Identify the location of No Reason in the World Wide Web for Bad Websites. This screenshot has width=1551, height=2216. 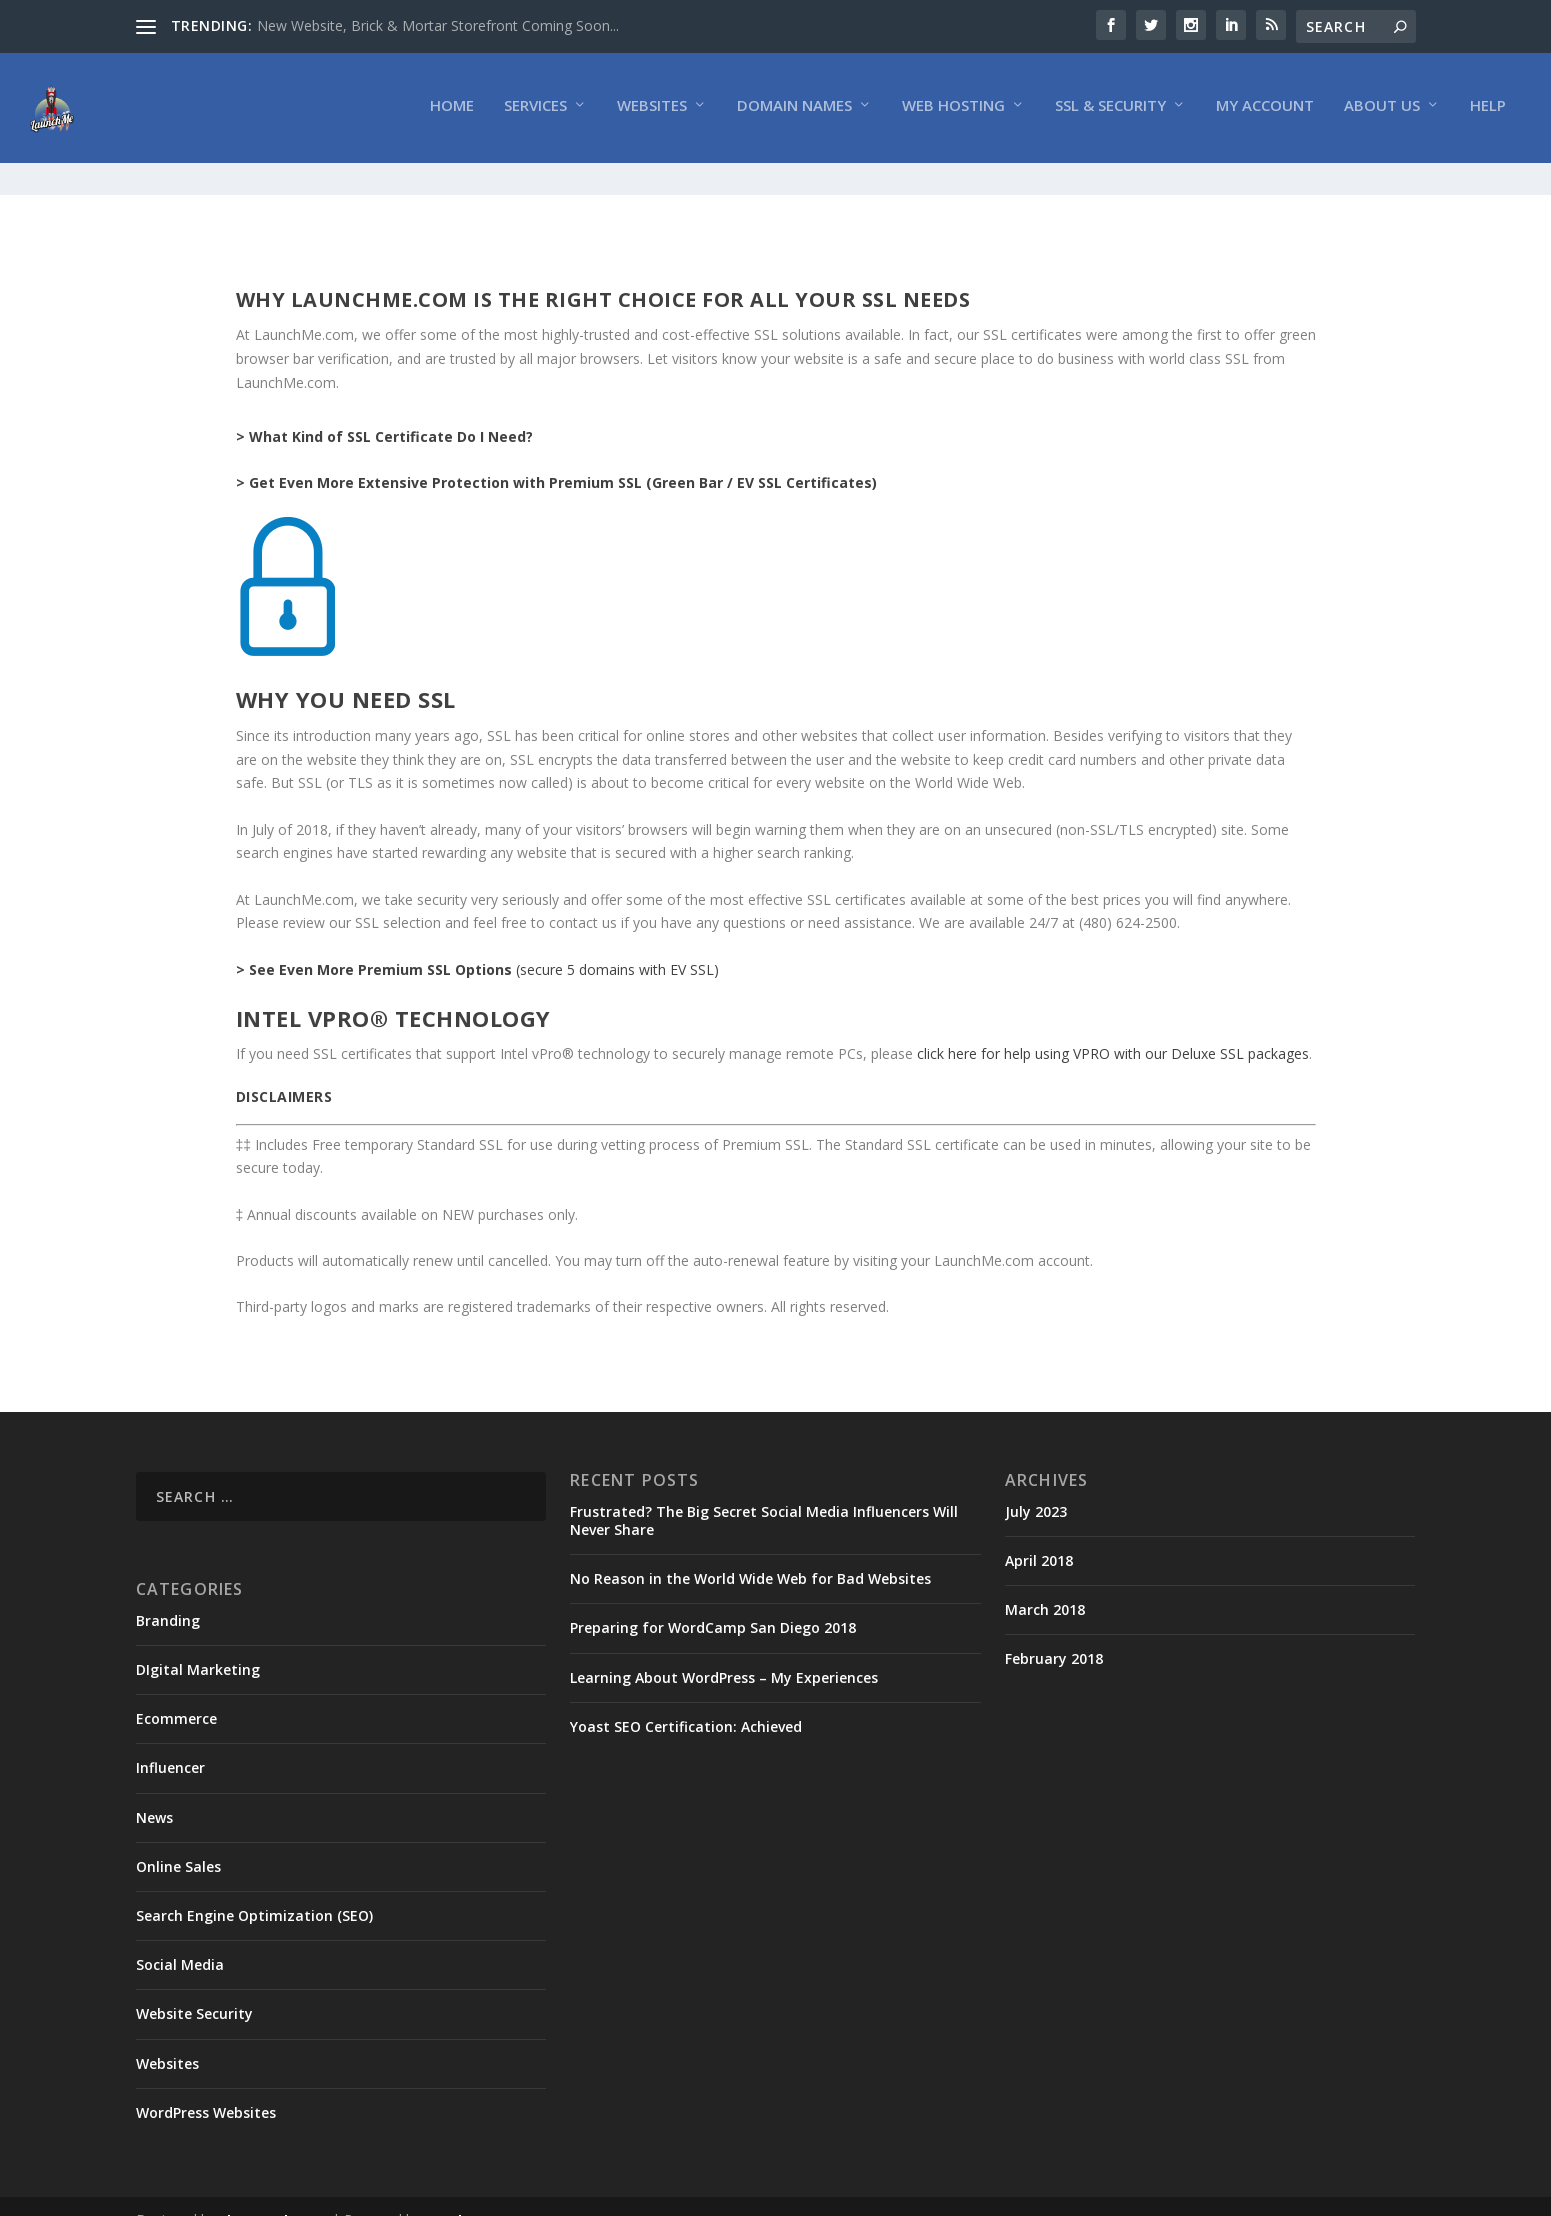
(750, 1551).